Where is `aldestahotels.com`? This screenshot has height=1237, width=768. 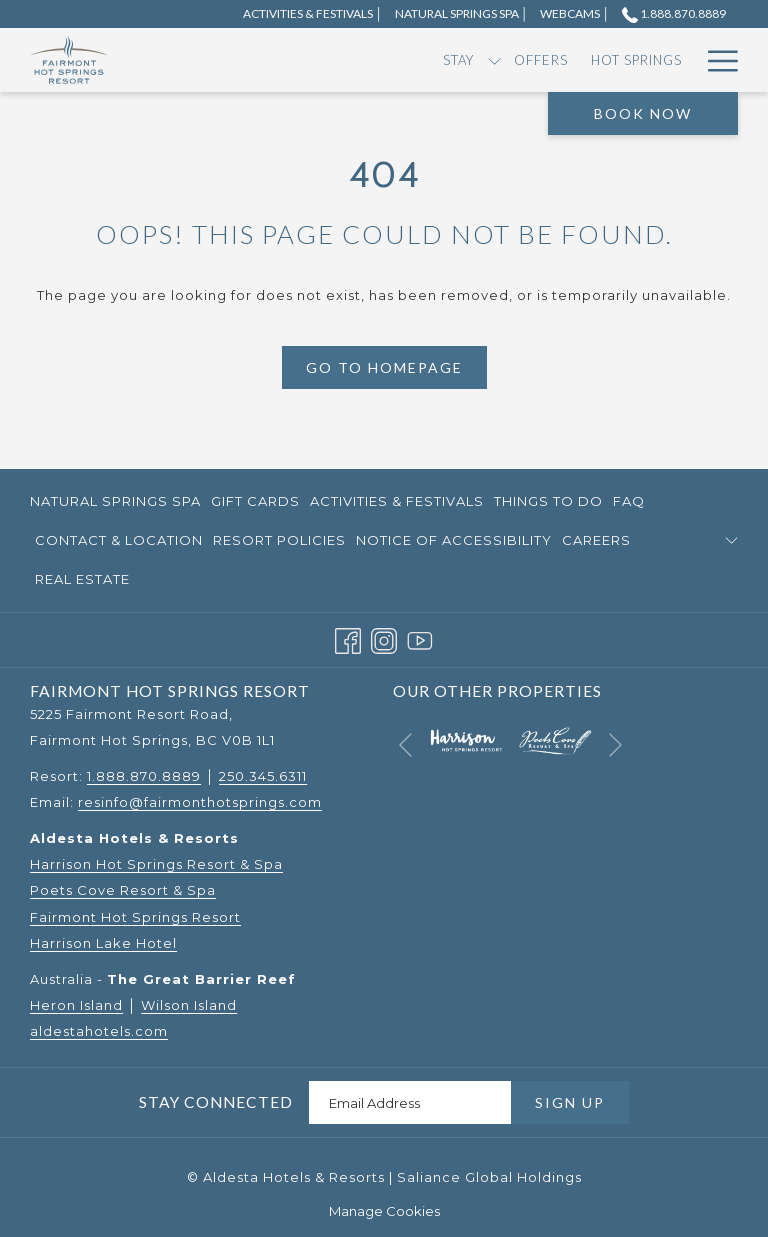 aldestahotels.com is located at coordinates (99, 1031).